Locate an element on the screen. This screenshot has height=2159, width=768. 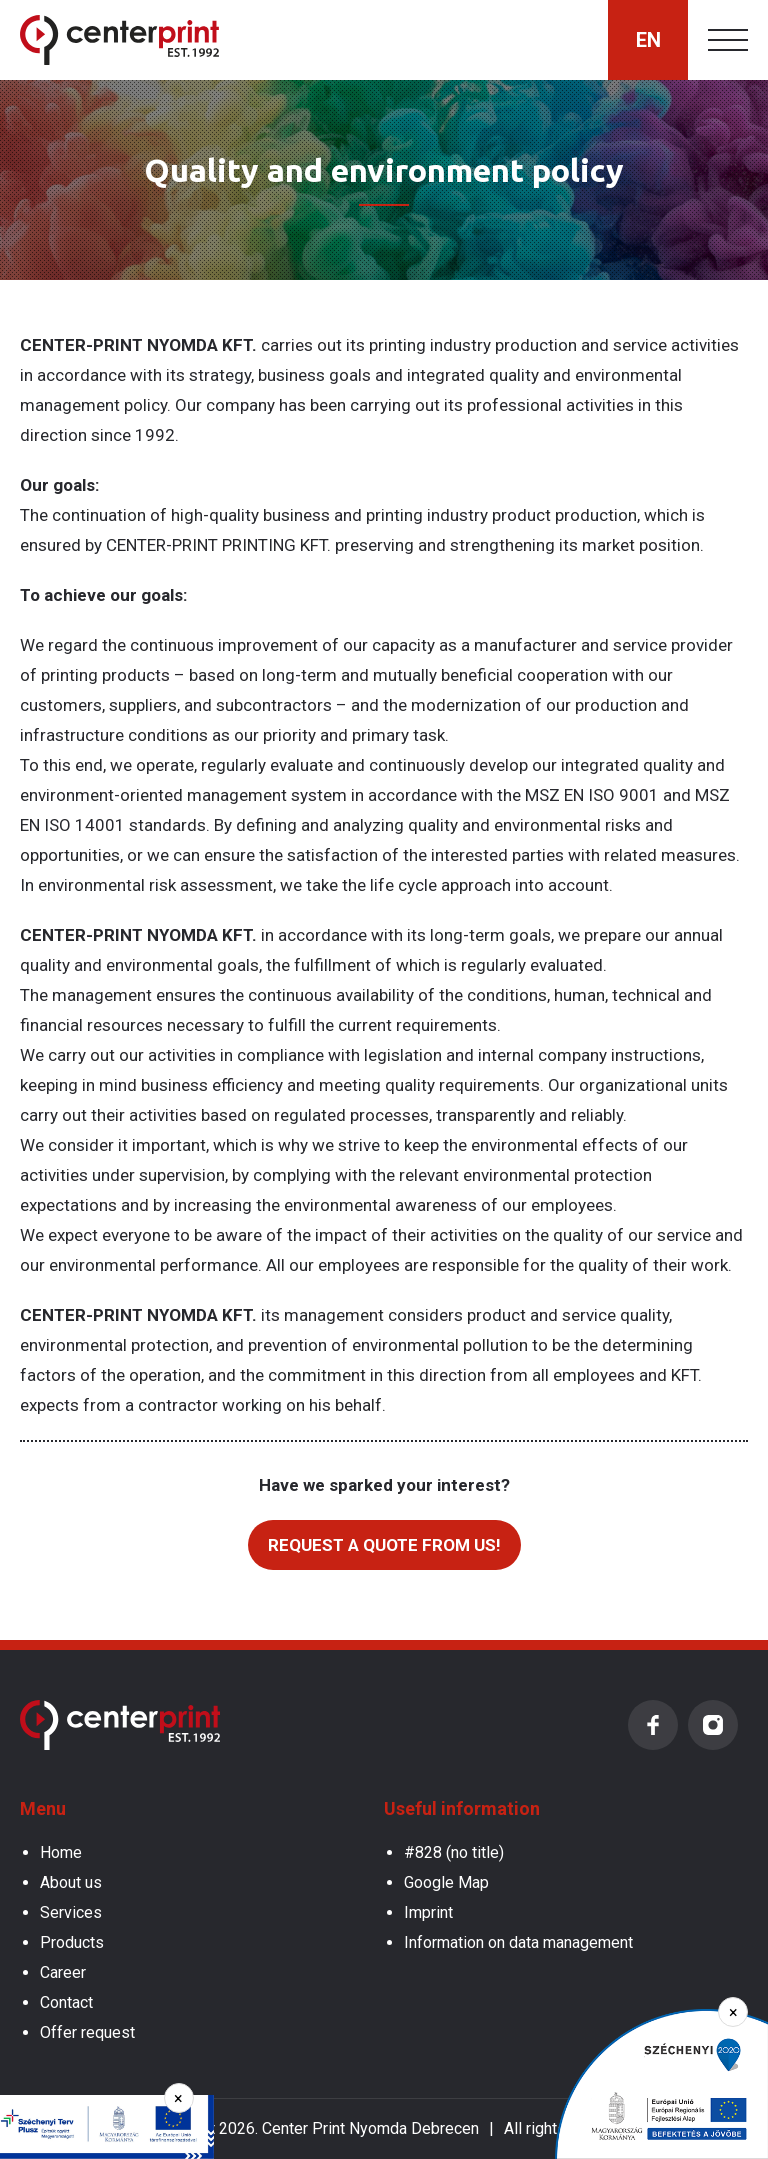
Contact is located at coordinates (66, 2002).